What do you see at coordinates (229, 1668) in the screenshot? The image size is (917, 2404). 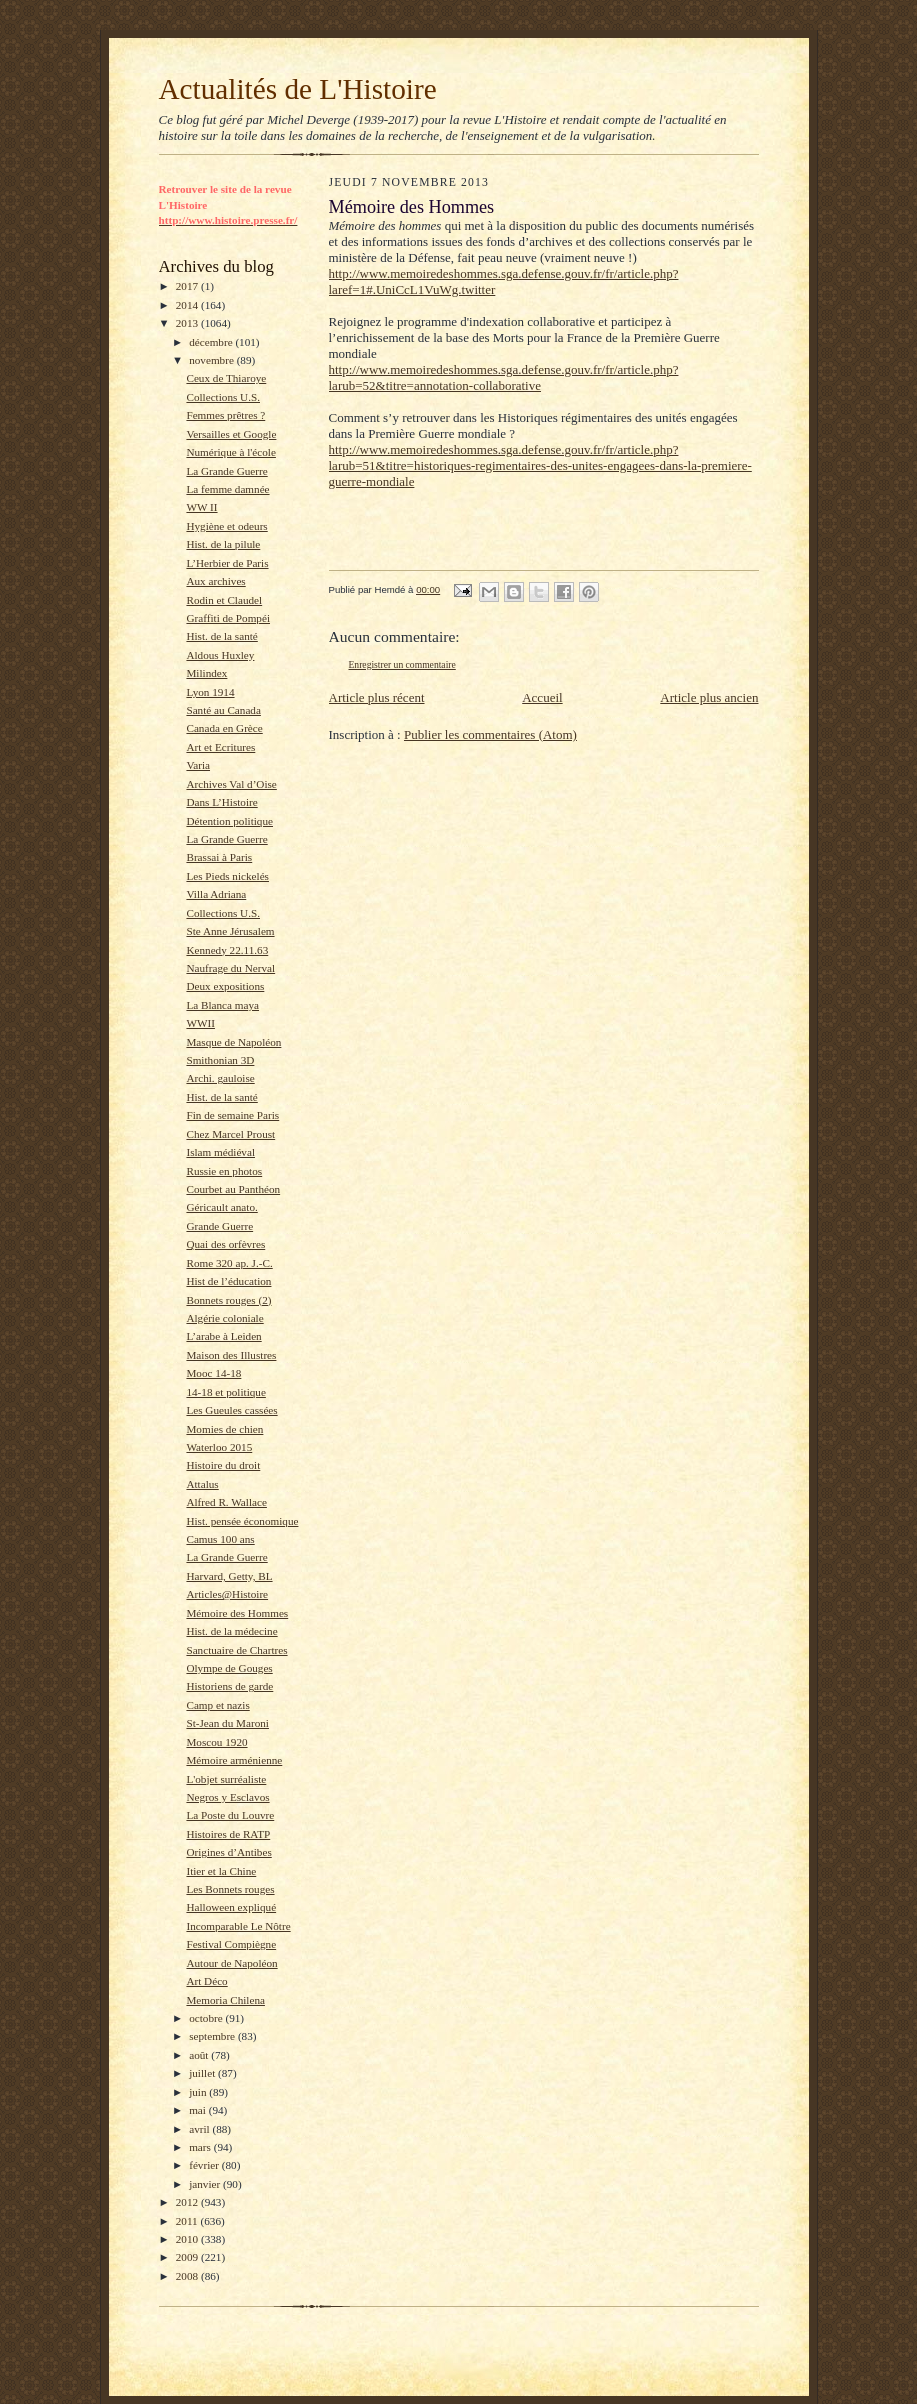 I see `Olympe de Gouges` at bounding box center [229, 1668].